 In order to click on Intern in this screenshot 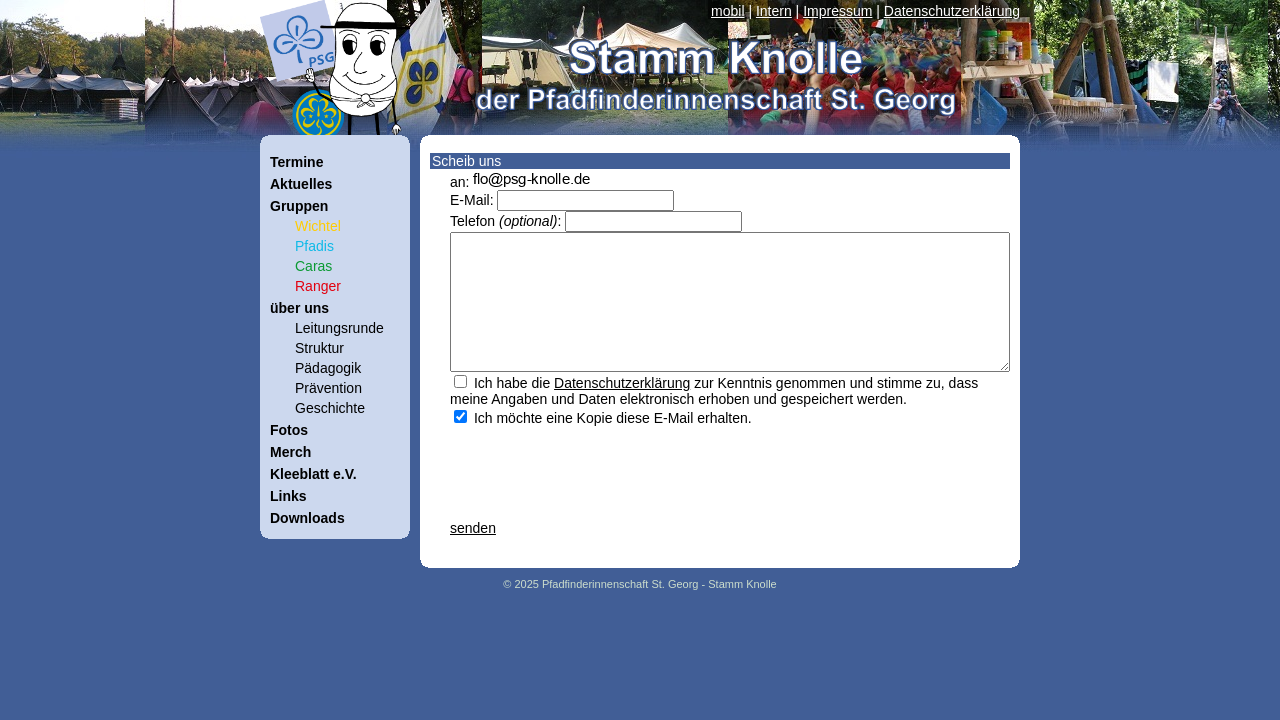, I will do `click(774, 11)`.